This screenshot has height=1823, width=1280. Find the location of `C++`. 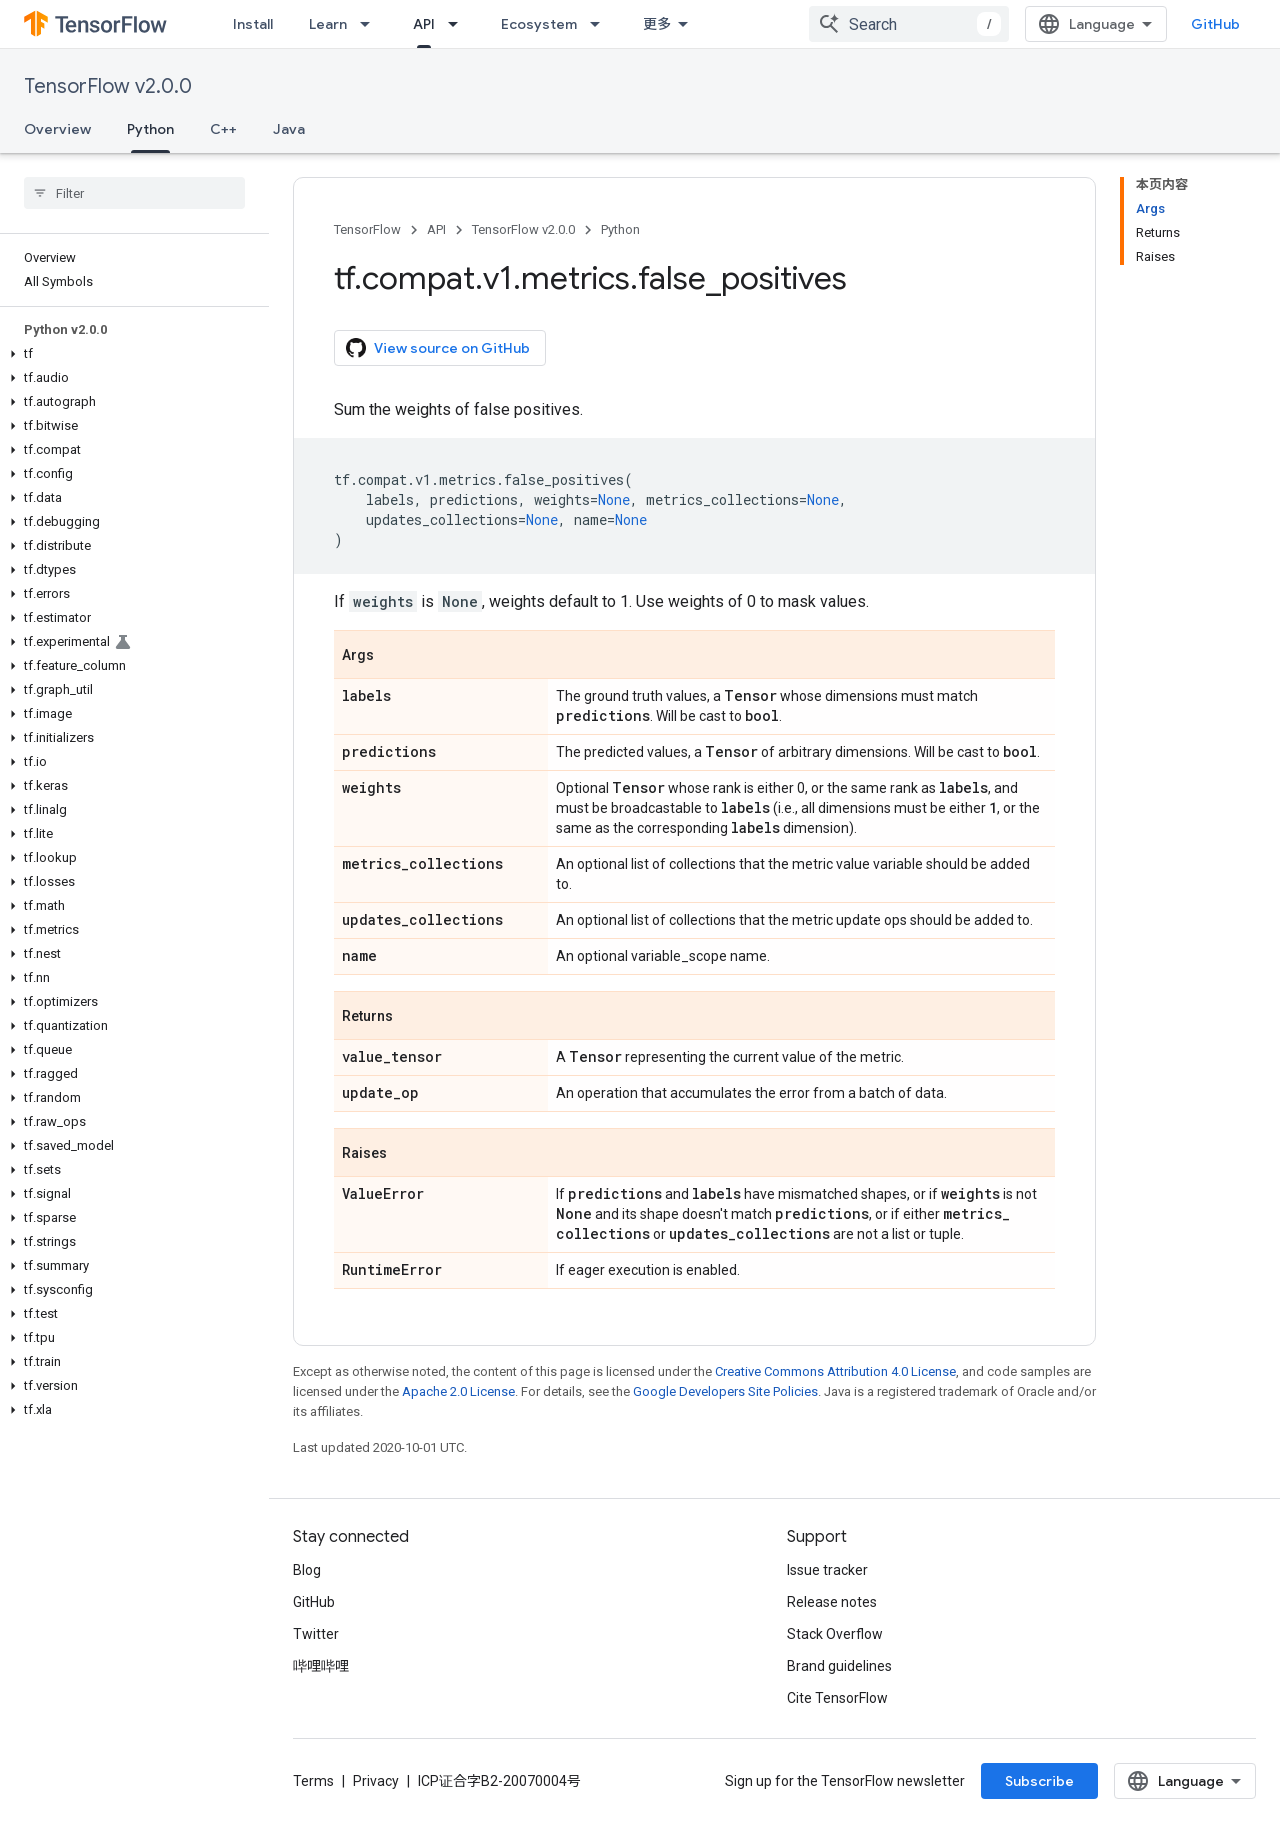

C++ is located at coordinates (223, 129).